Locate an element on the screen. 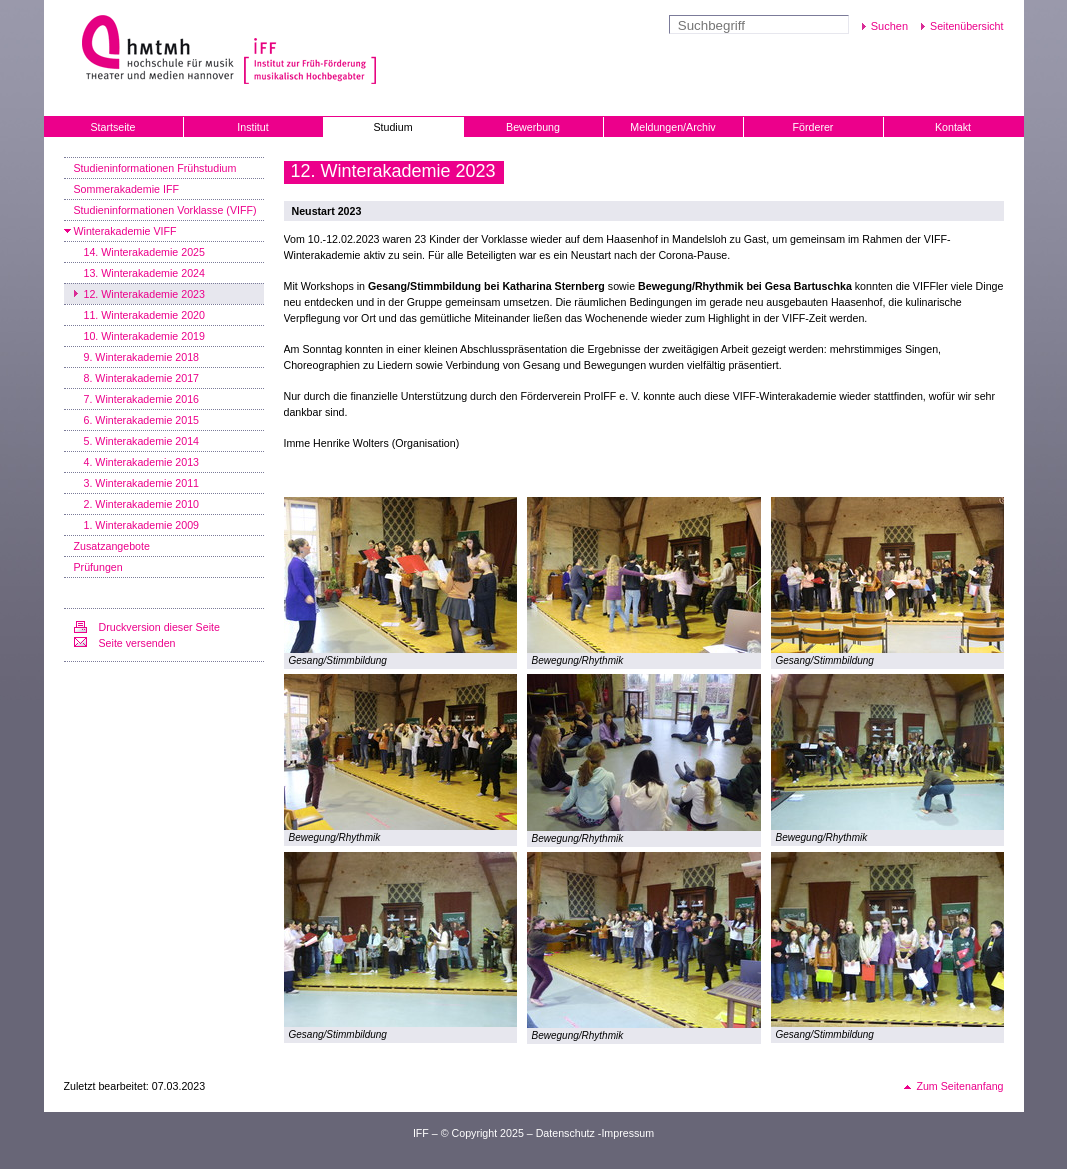  9. Winterakademie 2018 is located at coordinates (142, 357).